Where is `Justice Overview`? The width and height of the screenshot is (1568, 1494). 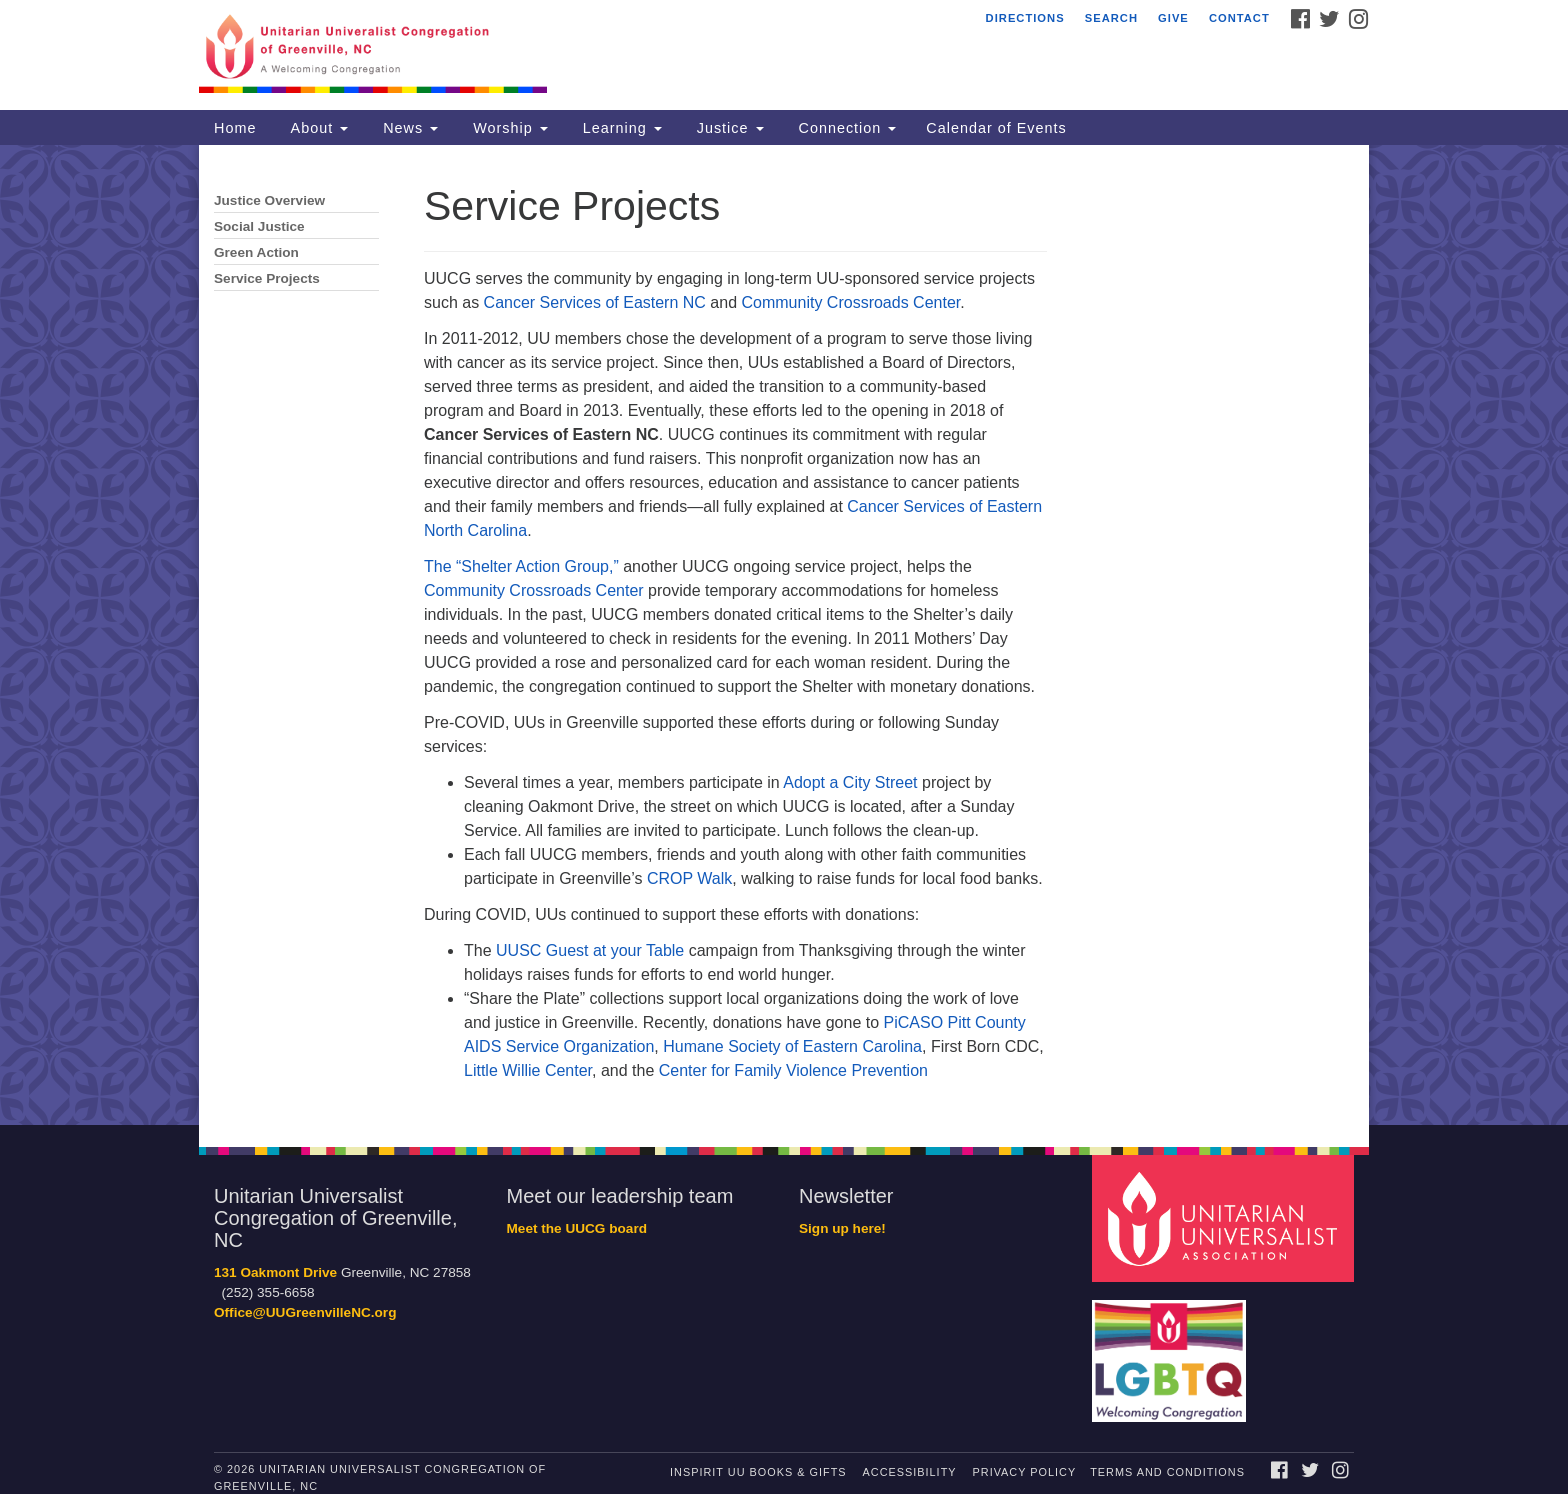 Justice Overview is located at coordinates (269, 200).